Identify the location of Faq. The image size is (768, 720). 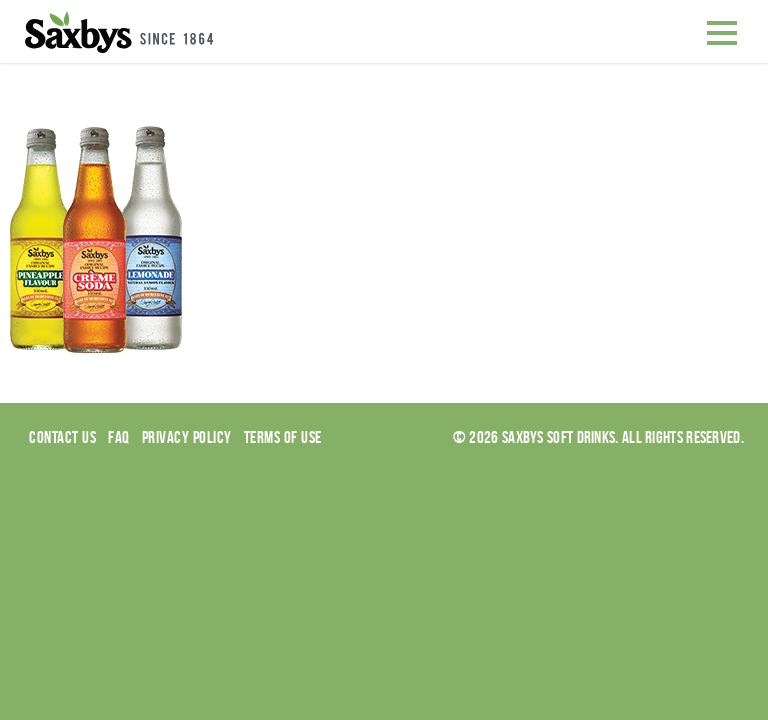
(119, 437).